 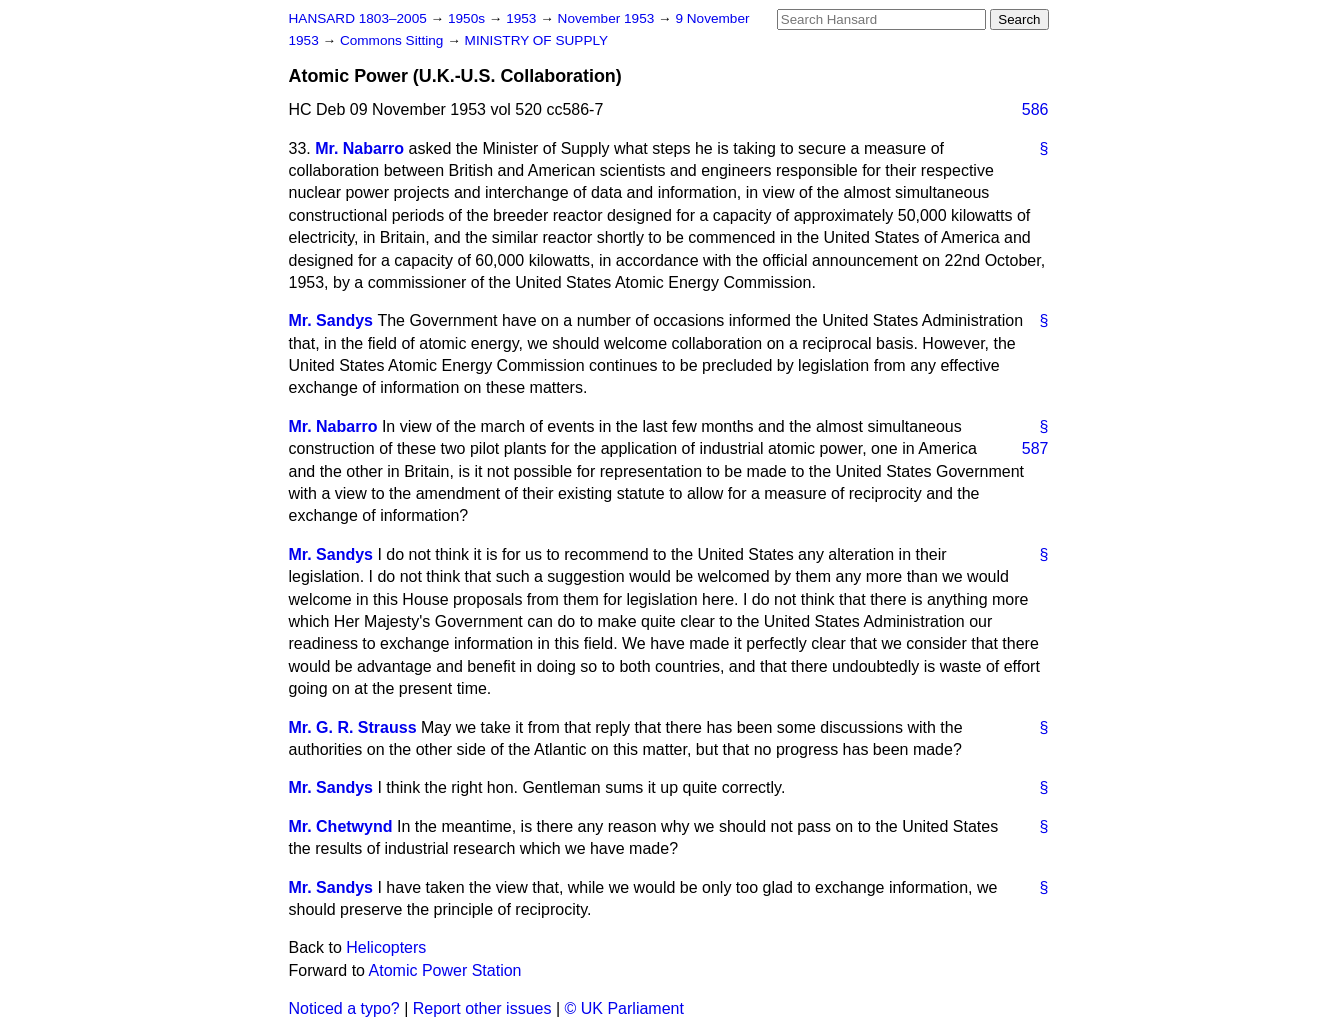 I want to click on 587, so click(x=1035, y=448).